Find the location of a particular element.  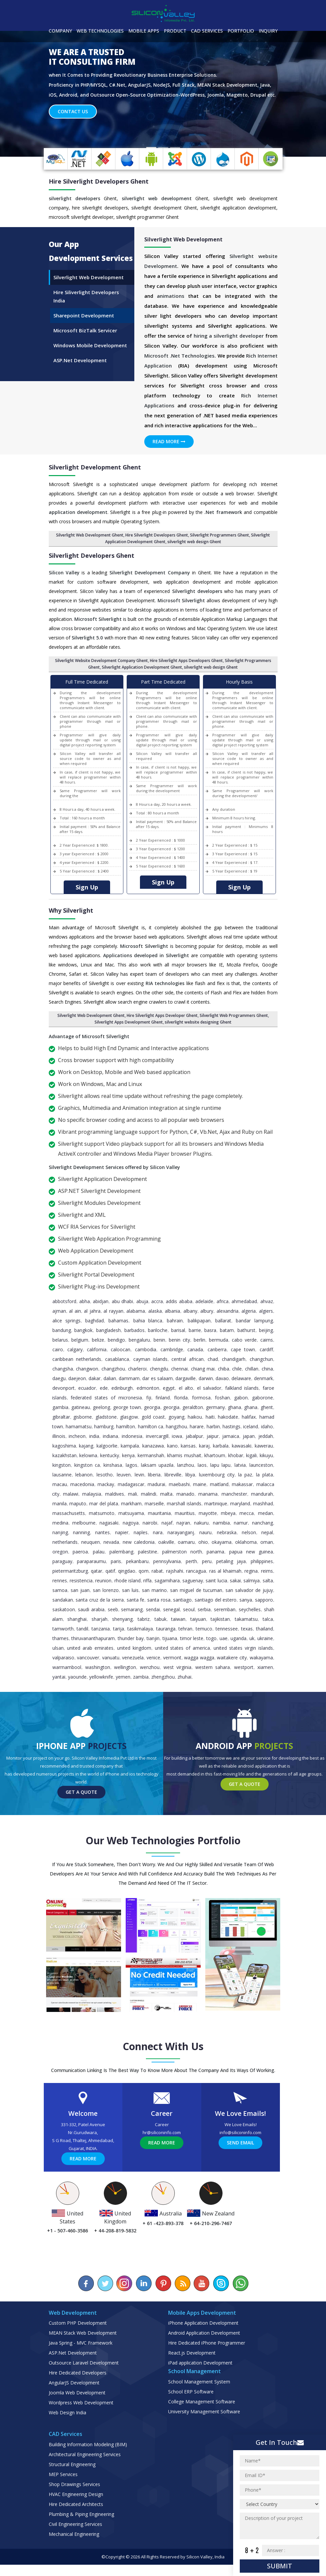

Samoa is located at coordinates (59, 1601).